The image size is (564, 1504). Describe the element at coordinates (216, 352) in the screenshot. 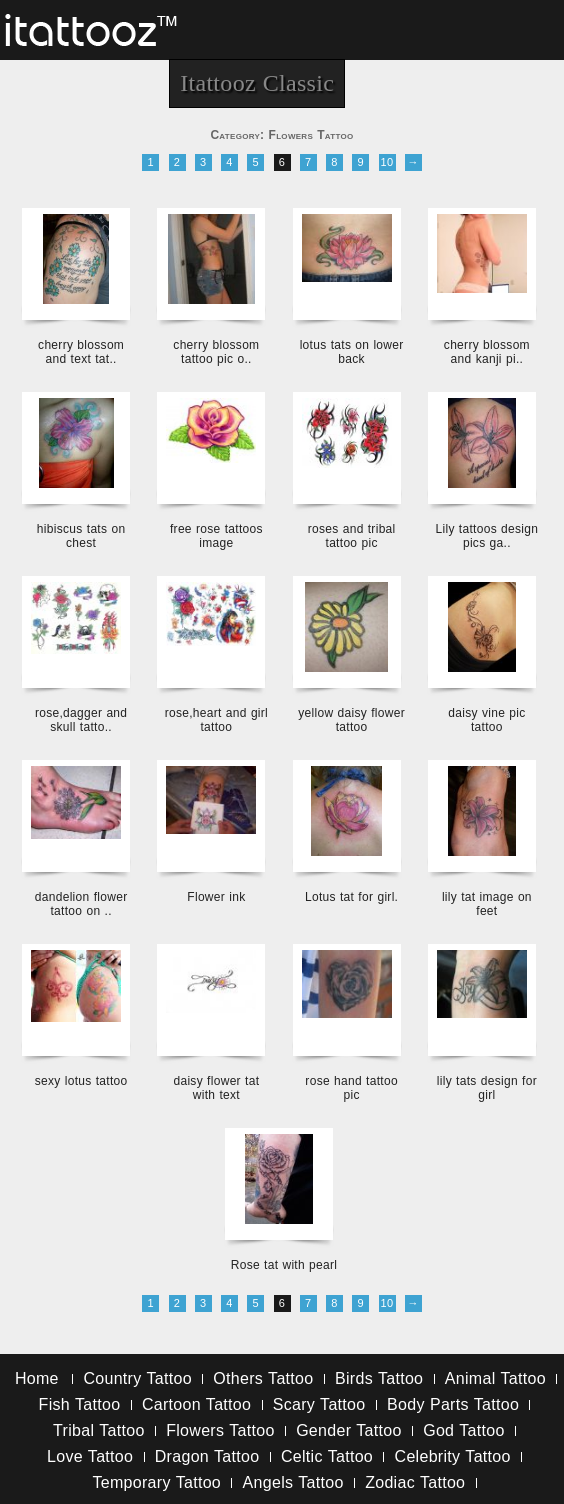

I see `cherry blossom tattoo pic o..` at that location.